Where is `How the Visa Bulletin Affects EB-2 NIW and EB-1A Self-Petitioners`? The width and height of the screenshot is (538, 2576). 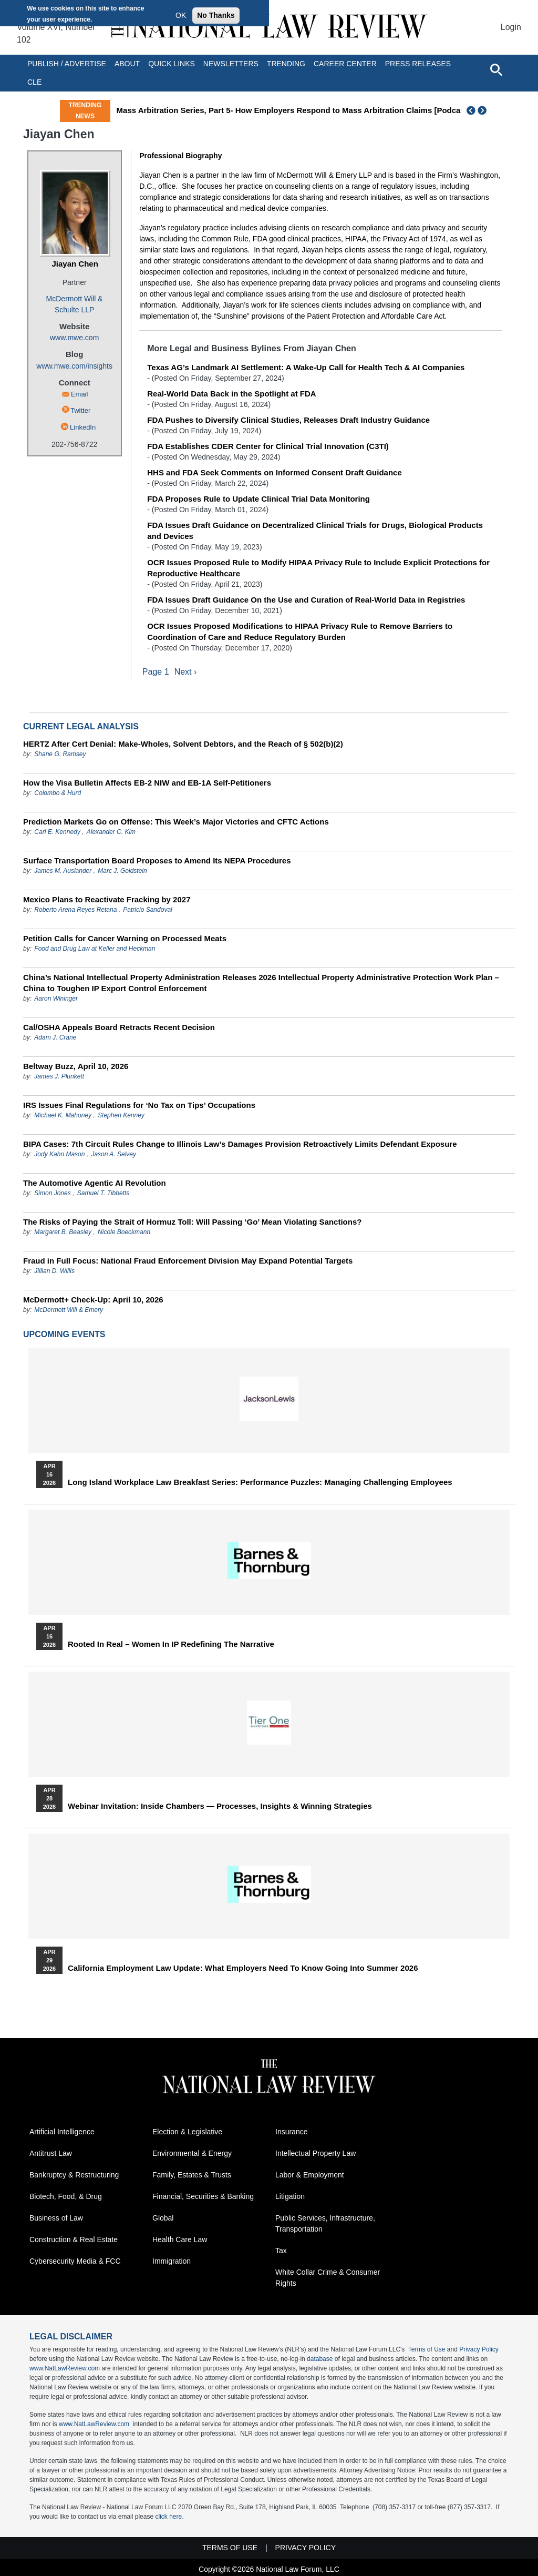 How the Visa Bulletin Affects EB-2 NIW and EB-1A Self-Petitioners is located at coordinates (147, 783).